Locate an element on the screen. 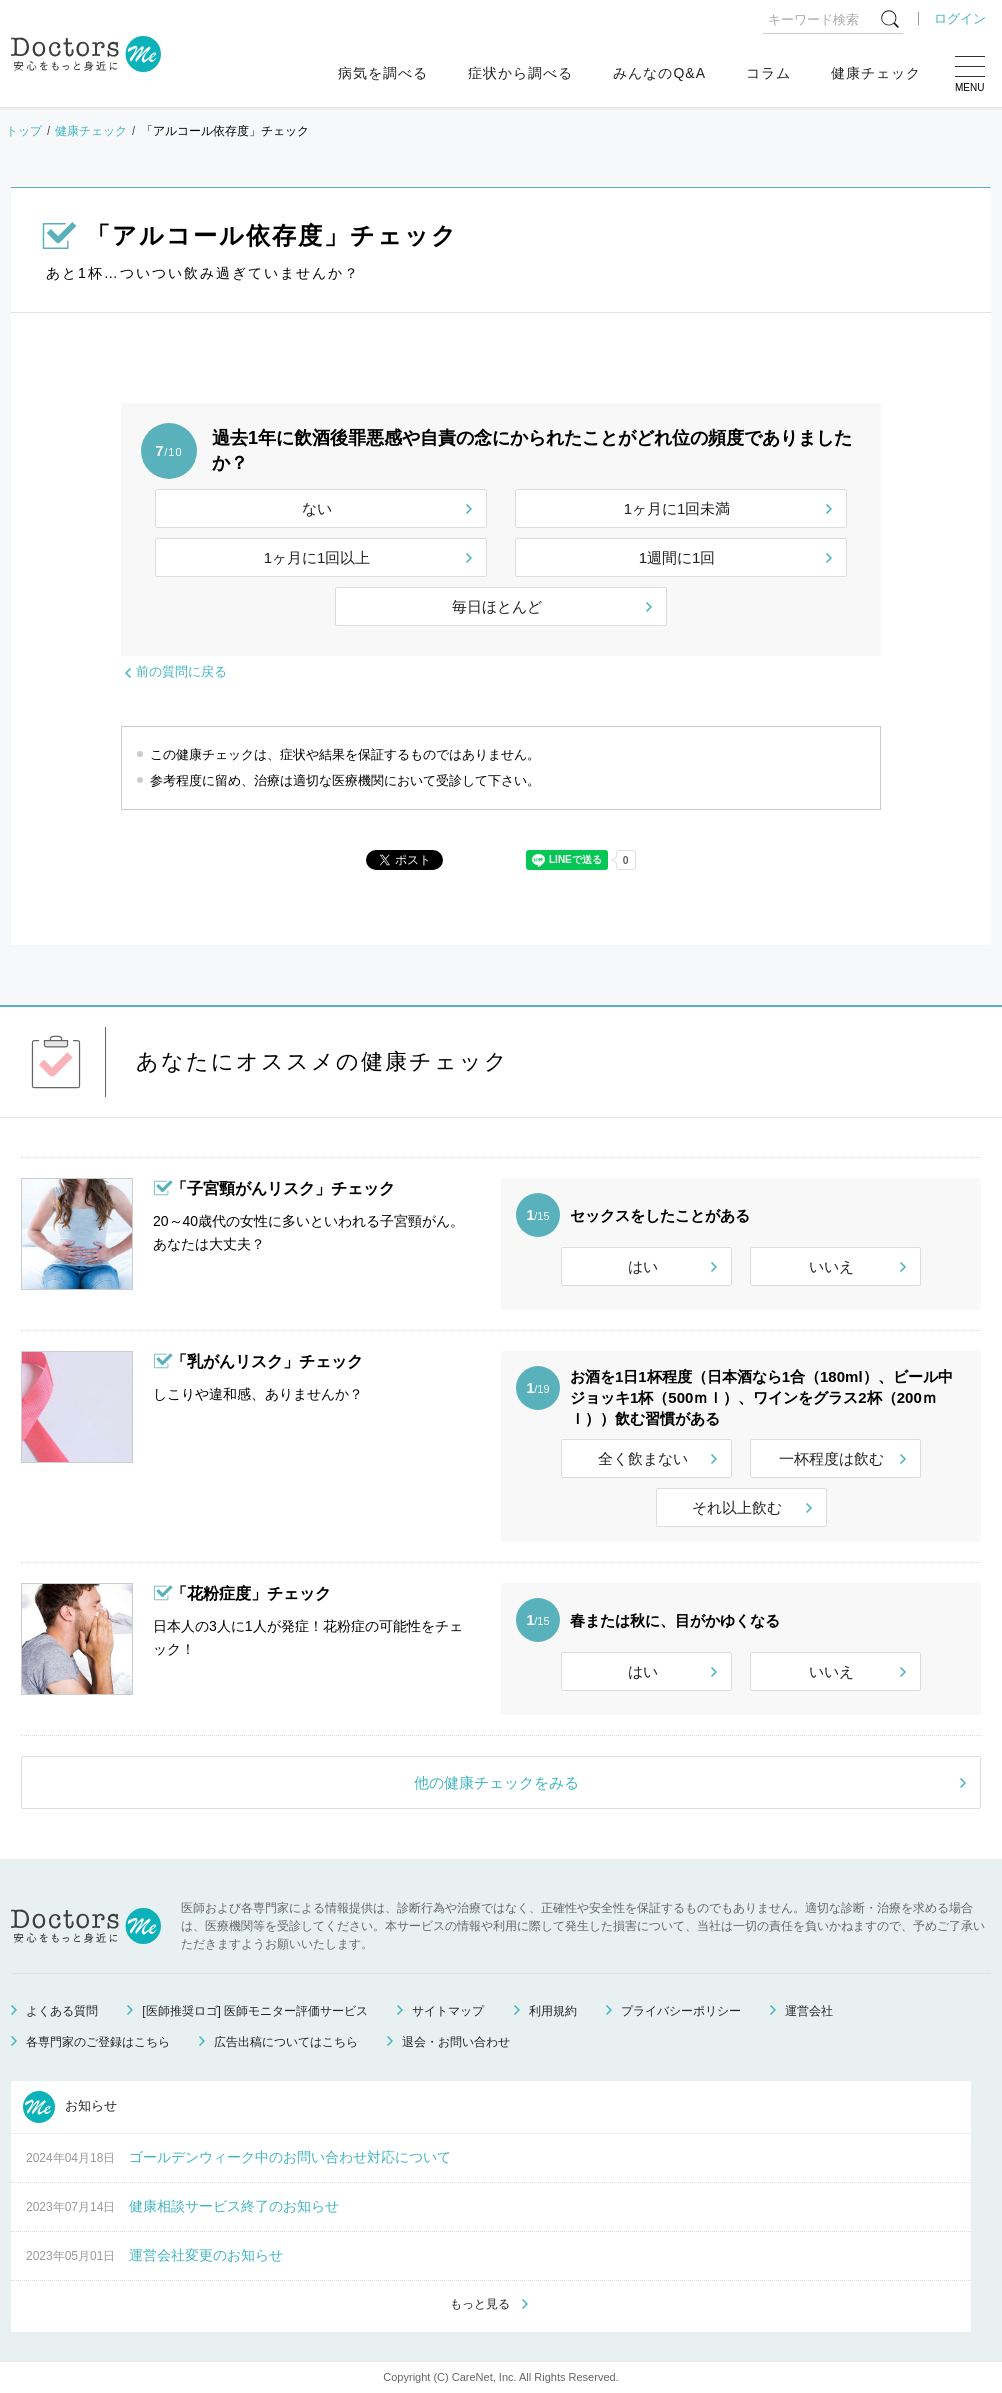 The height and width of the screenshot is (2393, 1002). 健康チェック is located at coordinates (876, 73).